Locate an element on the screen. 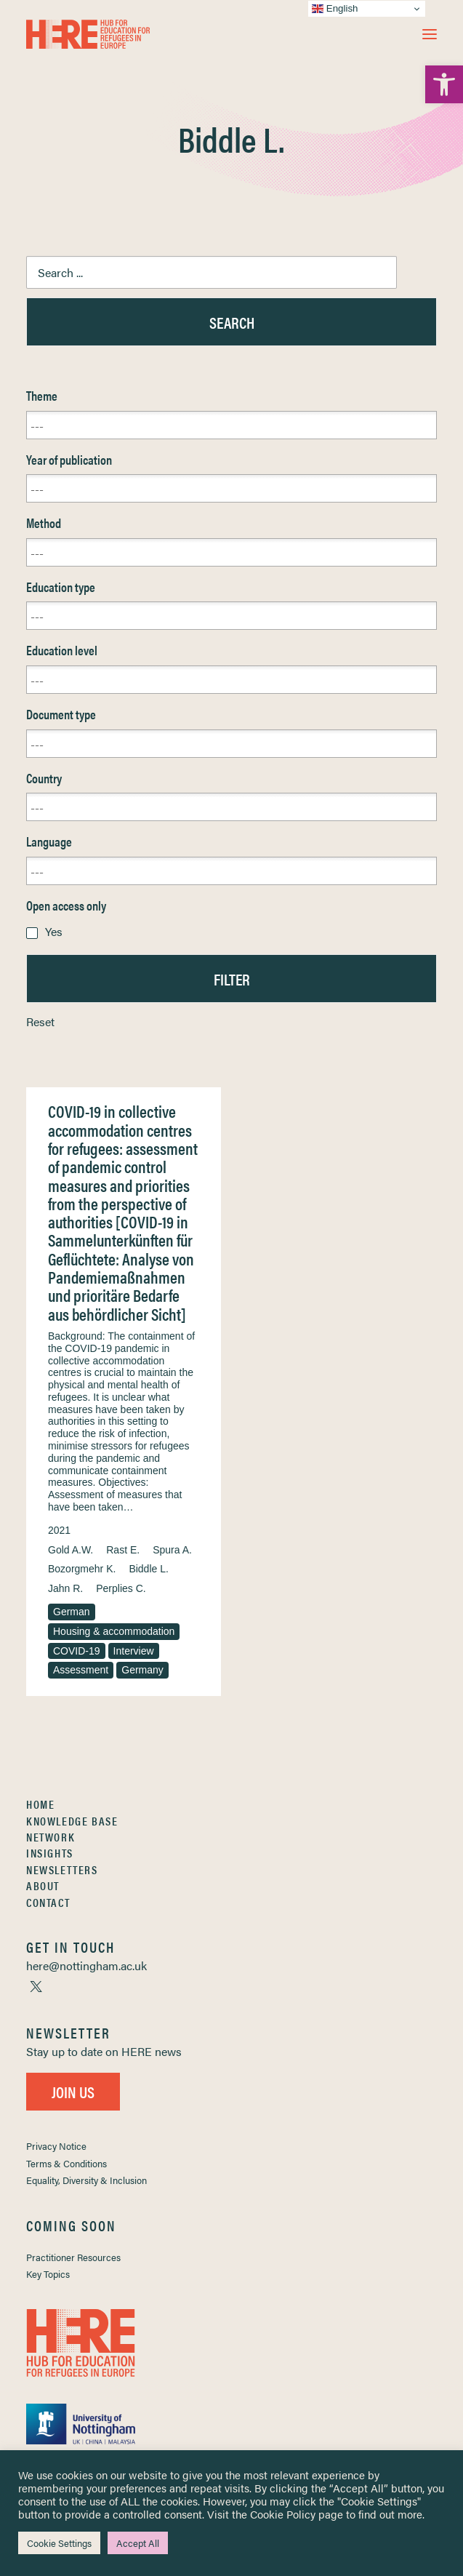 The height and width of the screenshot is (2576, 463). Join Us [link] is located at coordinates (73, 2091).